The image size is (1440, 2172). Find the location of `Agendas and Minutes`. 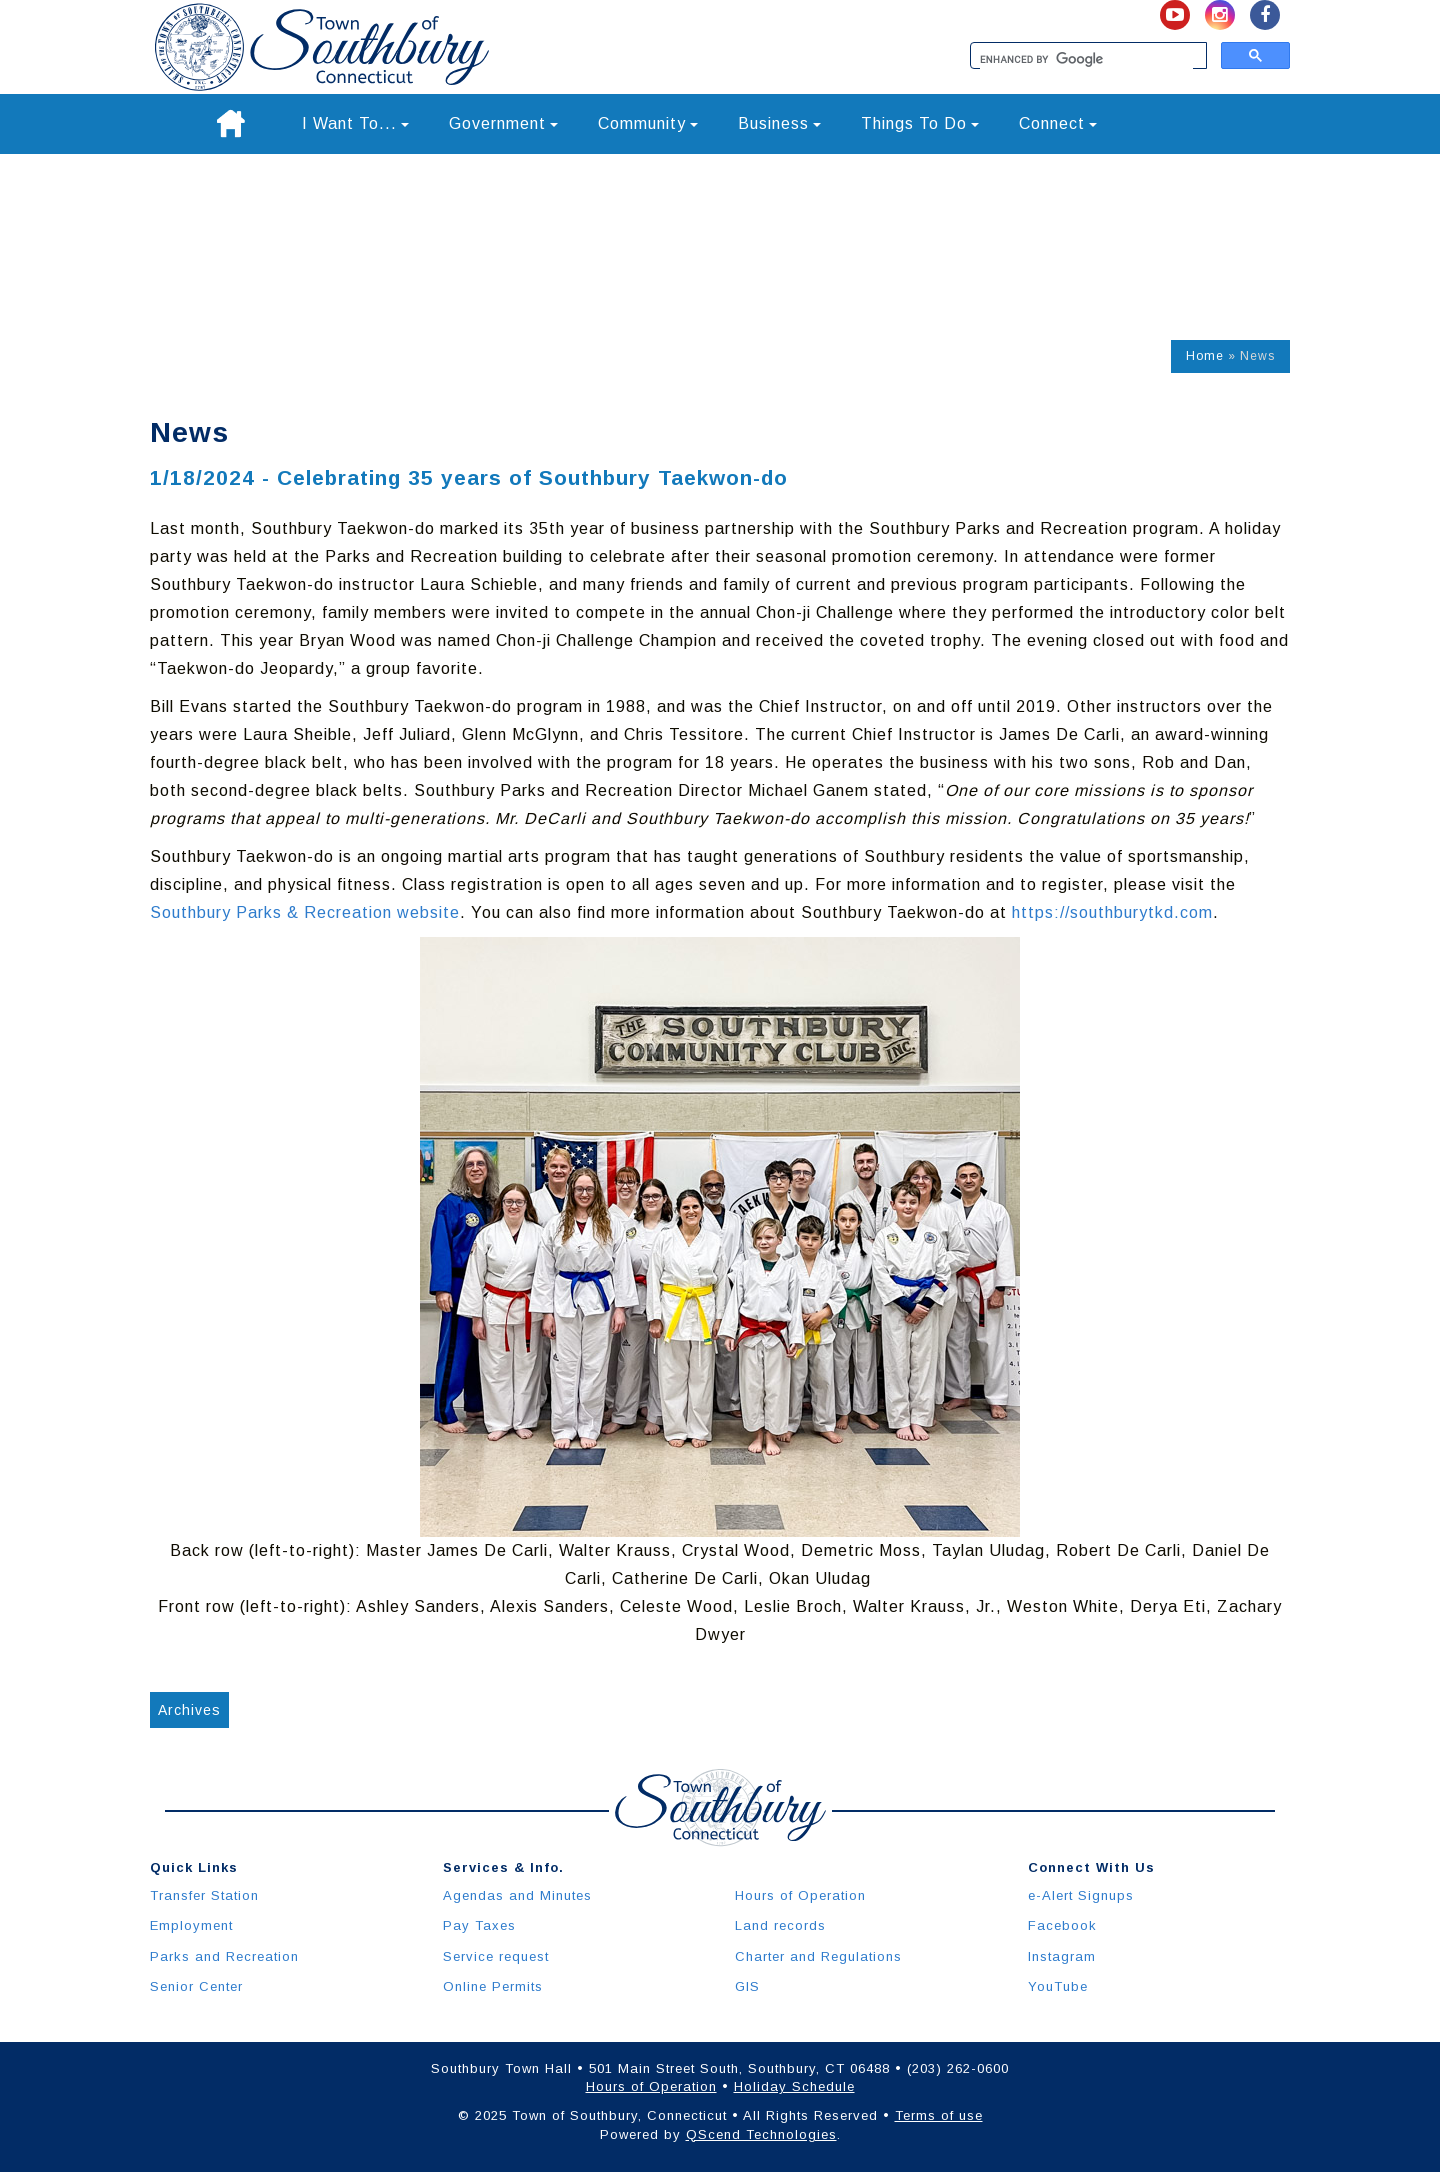

Agendas and Minutes is located at coordinates (517, 1895).